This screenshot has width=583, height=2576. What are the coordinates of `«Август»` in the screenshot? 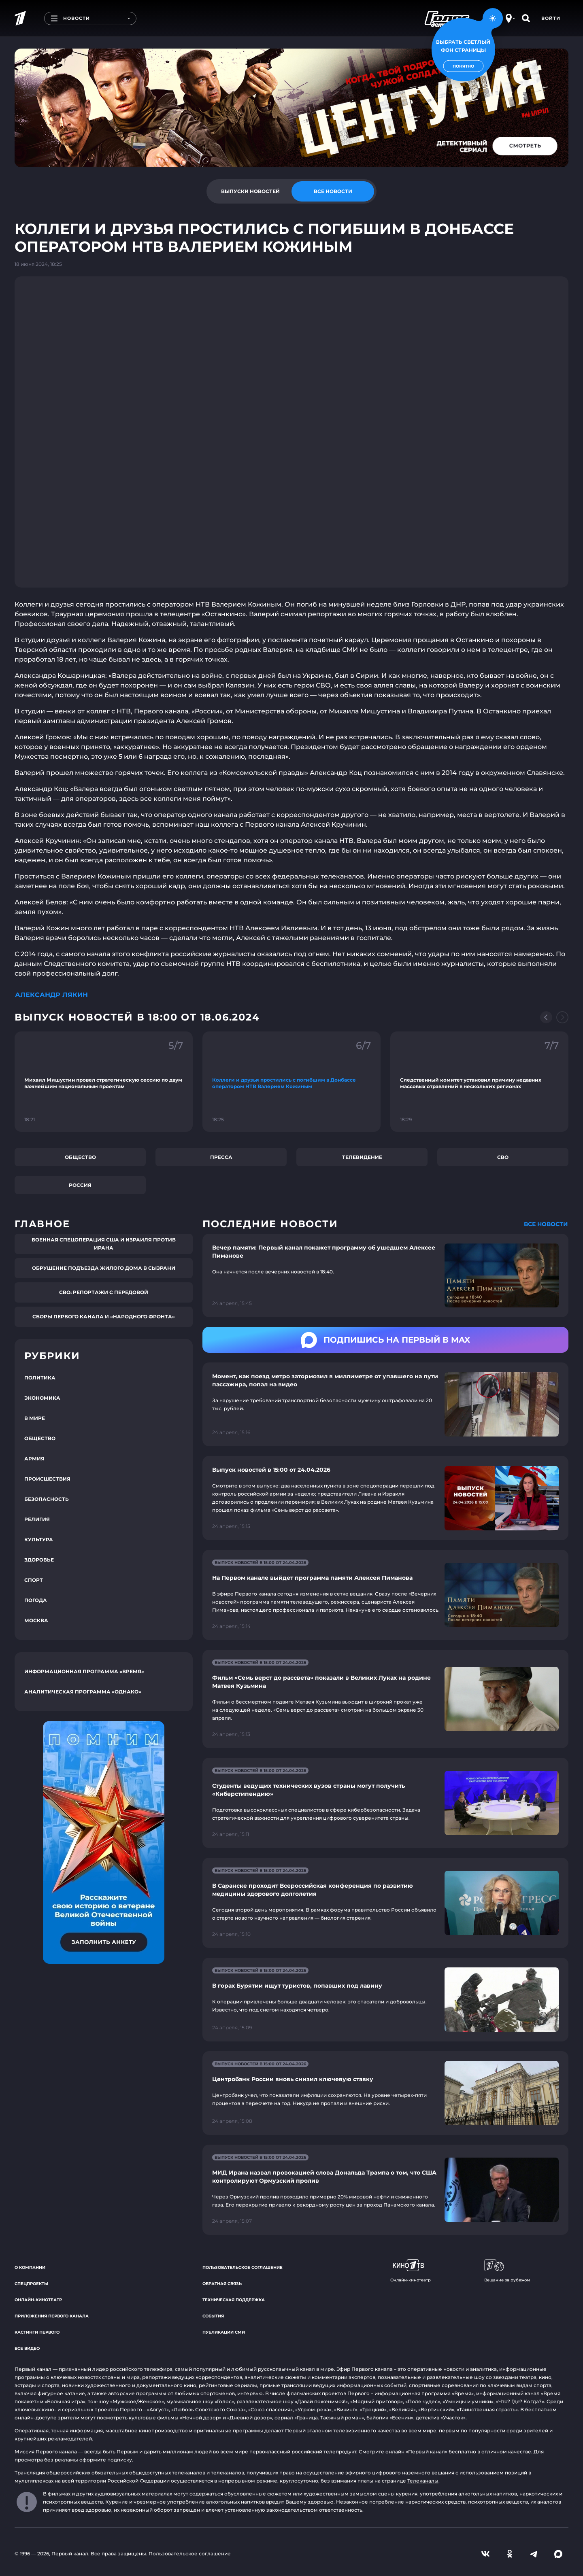 It's located at (158, 2409).